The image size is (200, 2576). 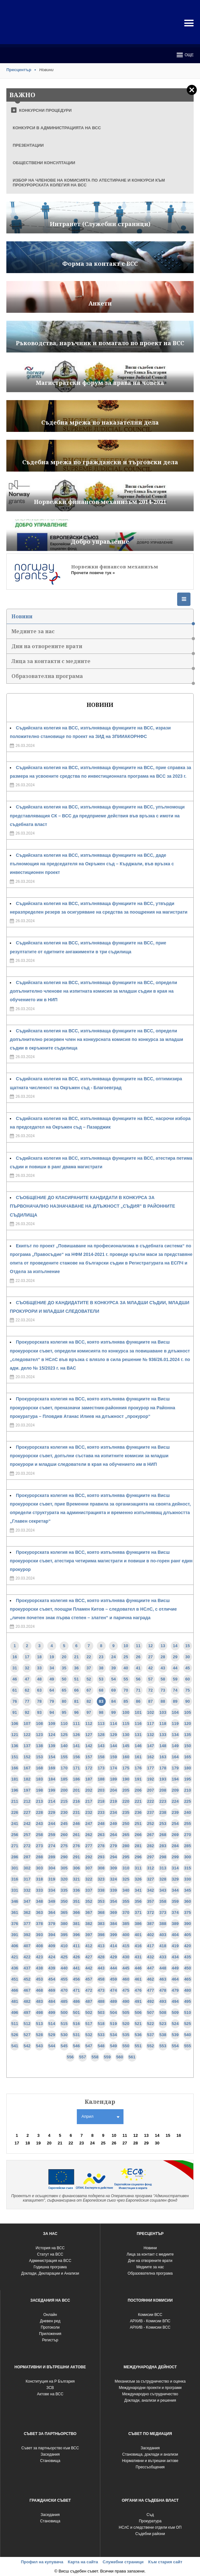 I want to click on Съвет за партньорство към ВСС, so click(x=50, y=2448).